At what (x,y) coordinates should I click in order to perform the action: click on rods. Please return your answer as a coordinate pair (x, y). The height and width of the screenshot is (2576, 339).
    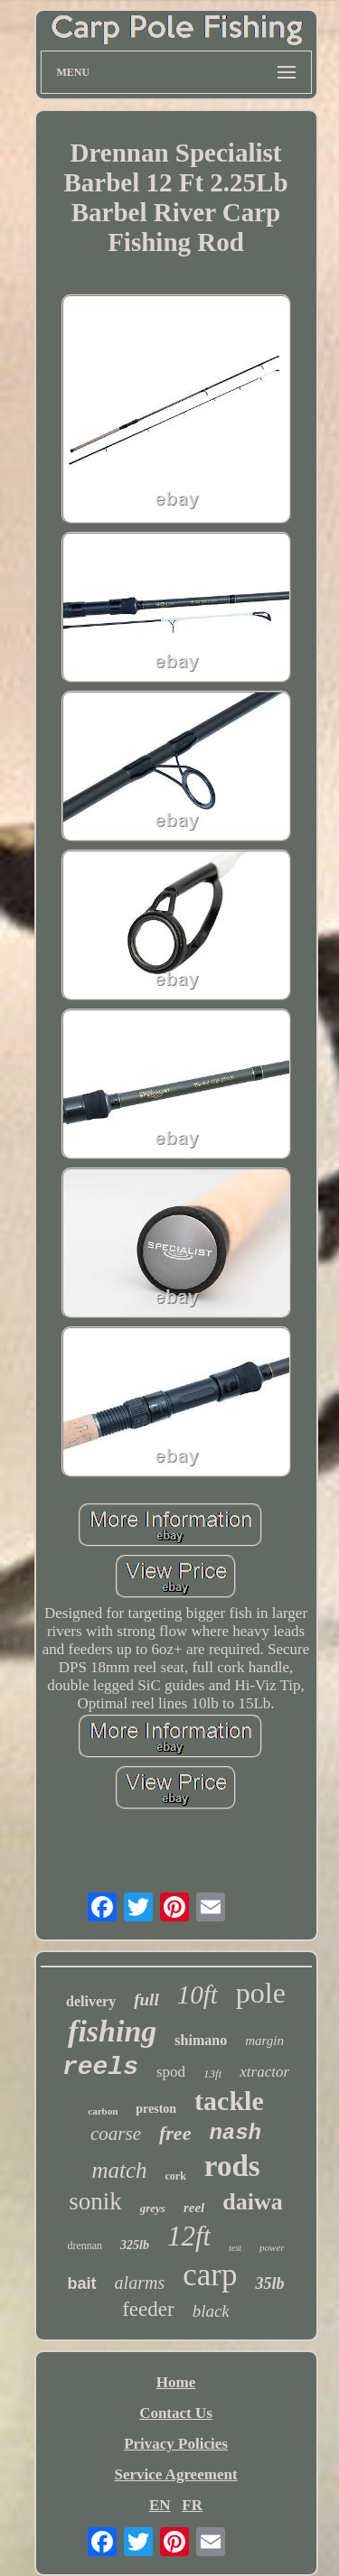
    Looking at the image, I should click on (232, 2166).